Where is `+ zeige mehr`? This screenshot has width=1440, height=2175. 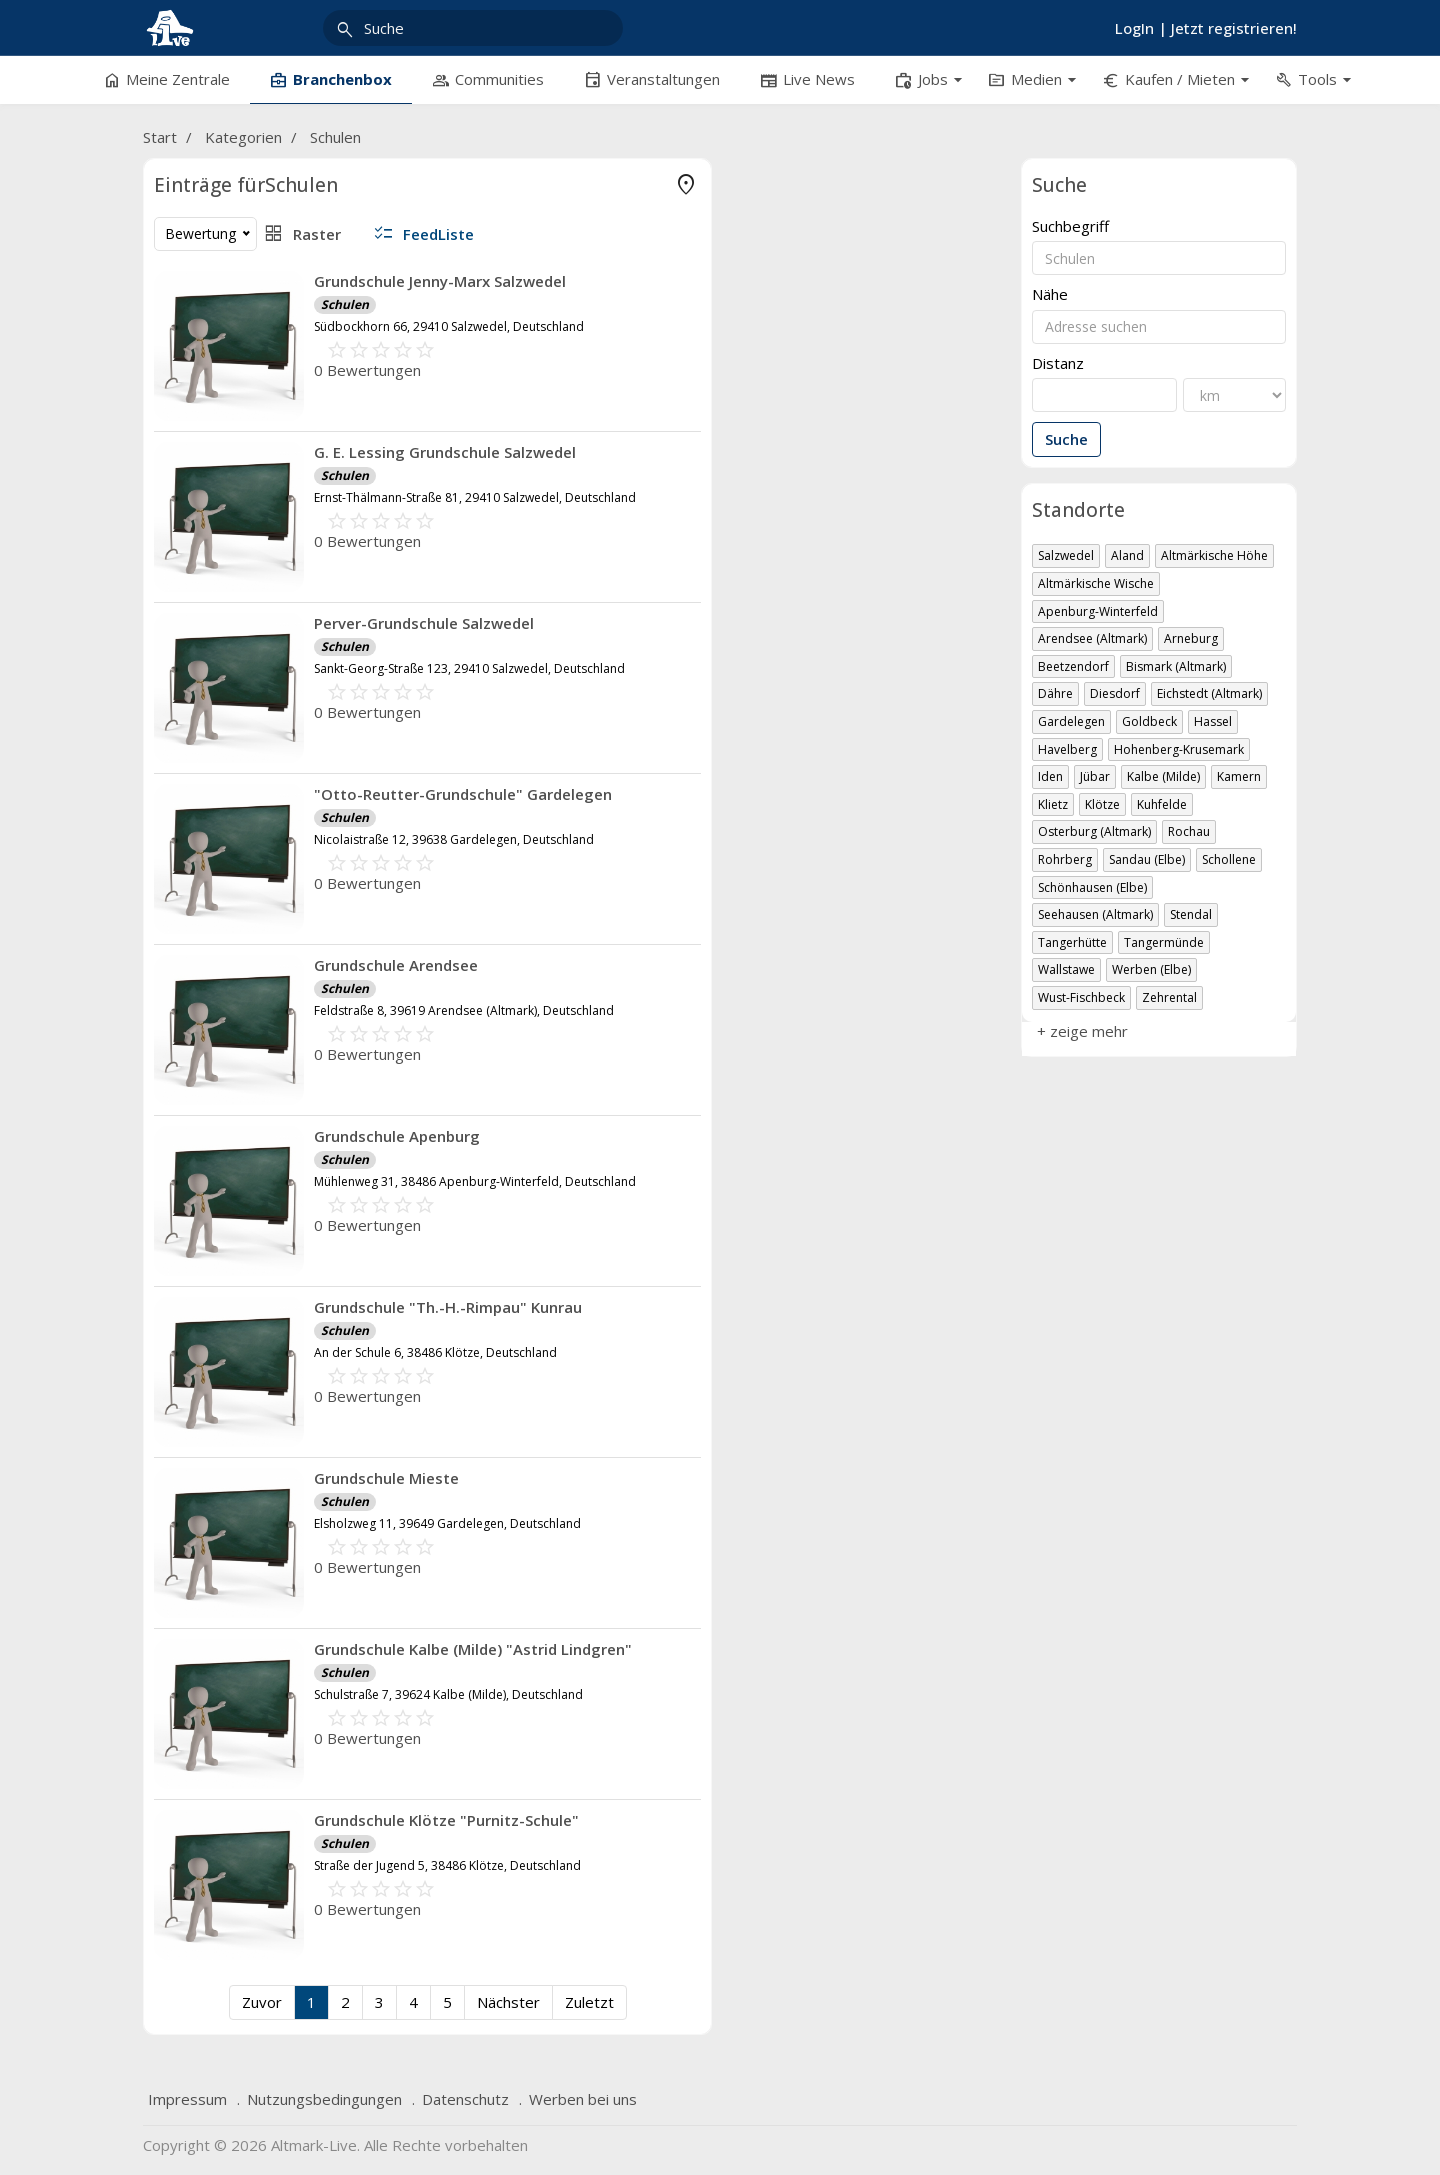
+ zeige mehr is located at coordinates (199, 821).